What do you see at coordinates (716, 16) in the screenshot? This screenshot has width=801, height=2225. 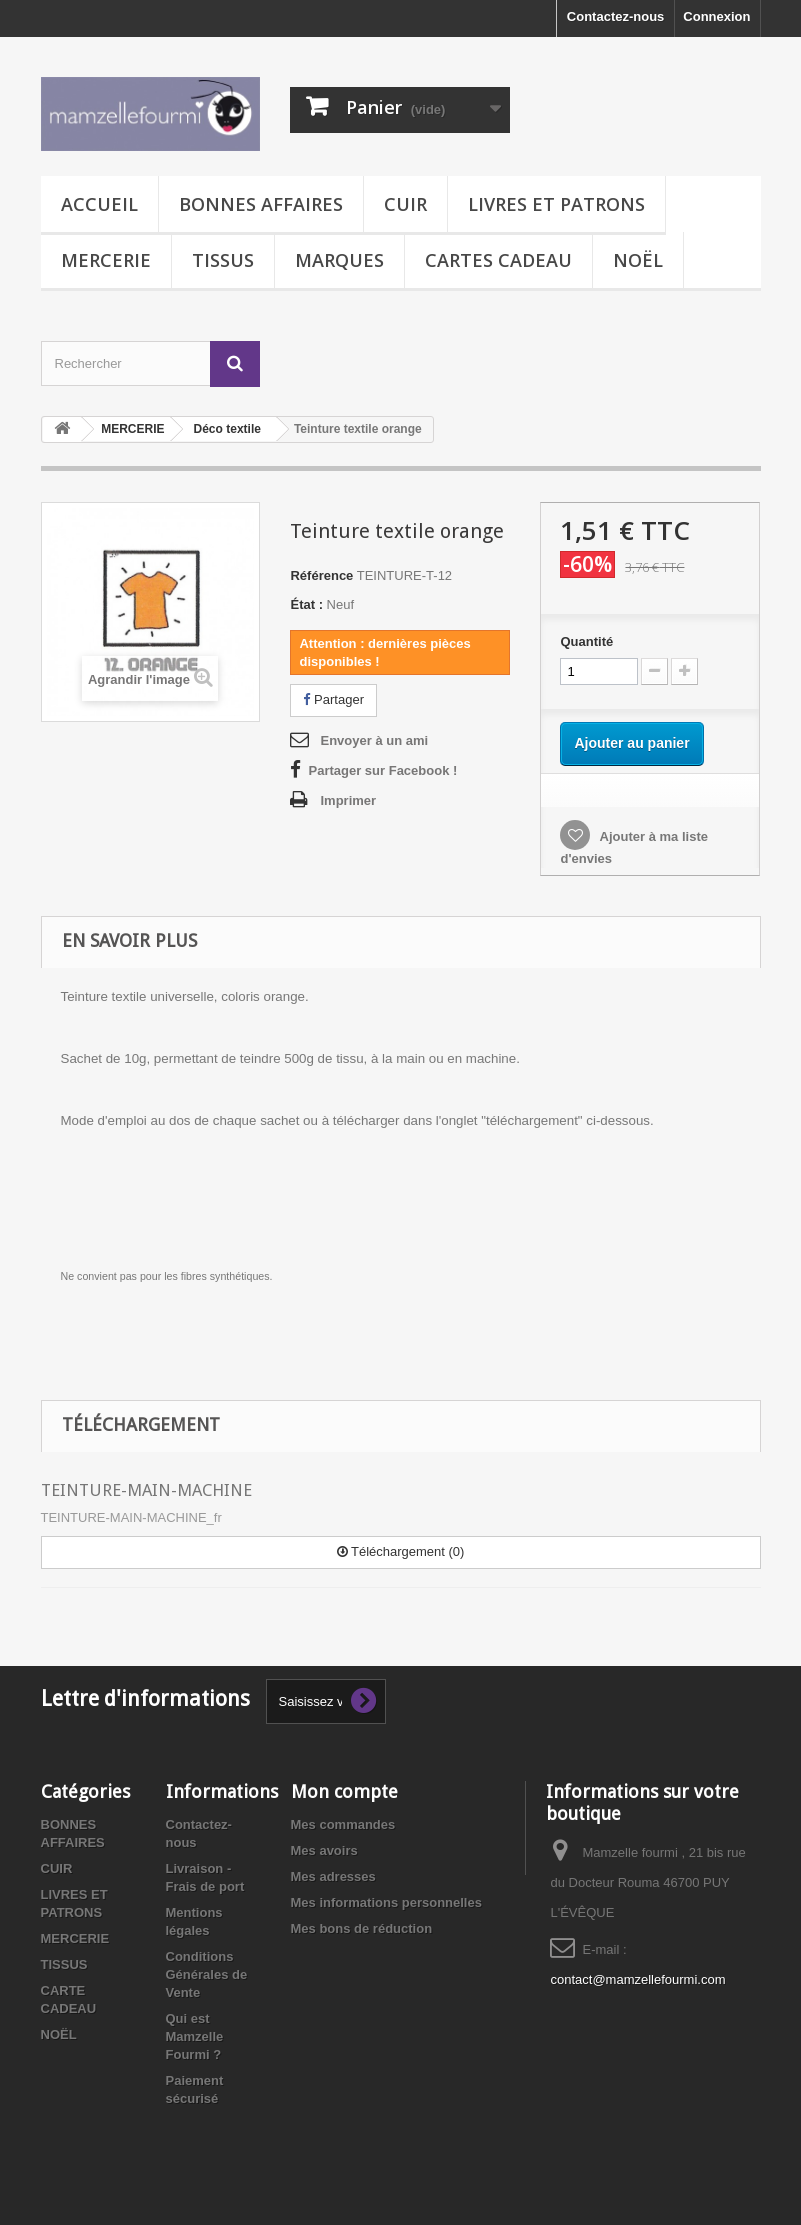 I see `Connexion` at bounding box center [716, 16].